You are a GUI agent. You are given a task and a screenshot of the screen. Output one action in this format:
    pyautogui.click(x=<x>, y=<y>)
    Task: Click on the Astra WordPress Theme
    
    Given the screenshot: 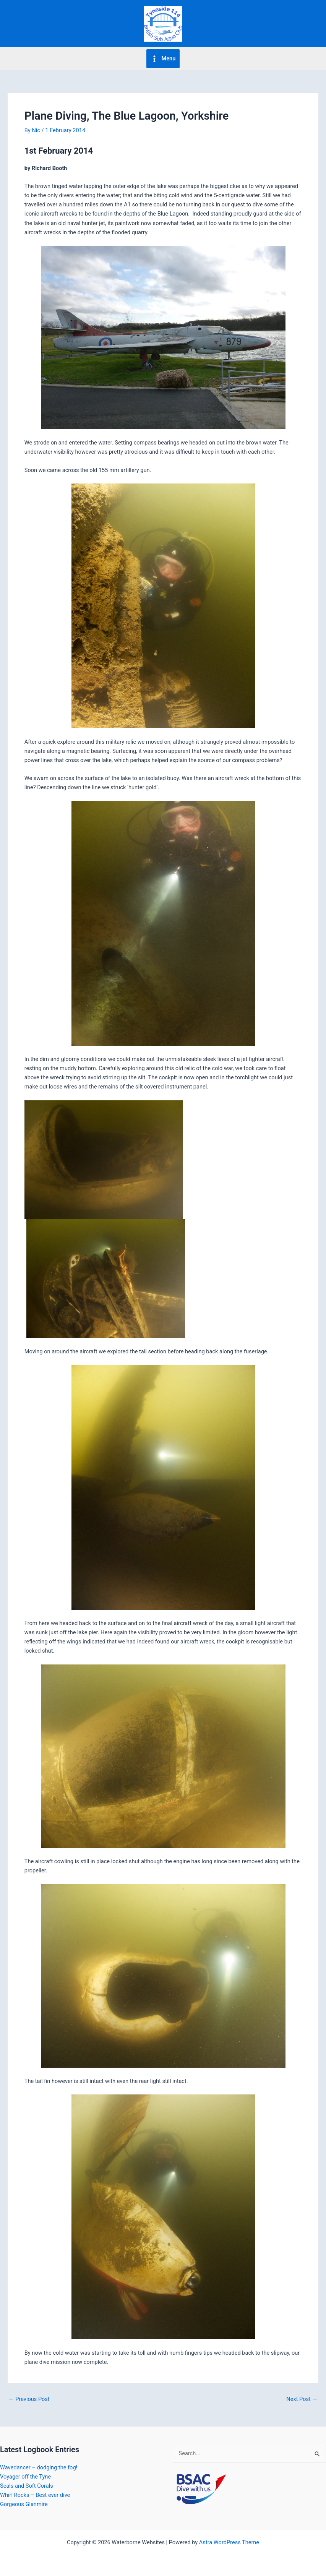 What is the action you would take?
    pyautogui.click(x=229, y=2542)
    